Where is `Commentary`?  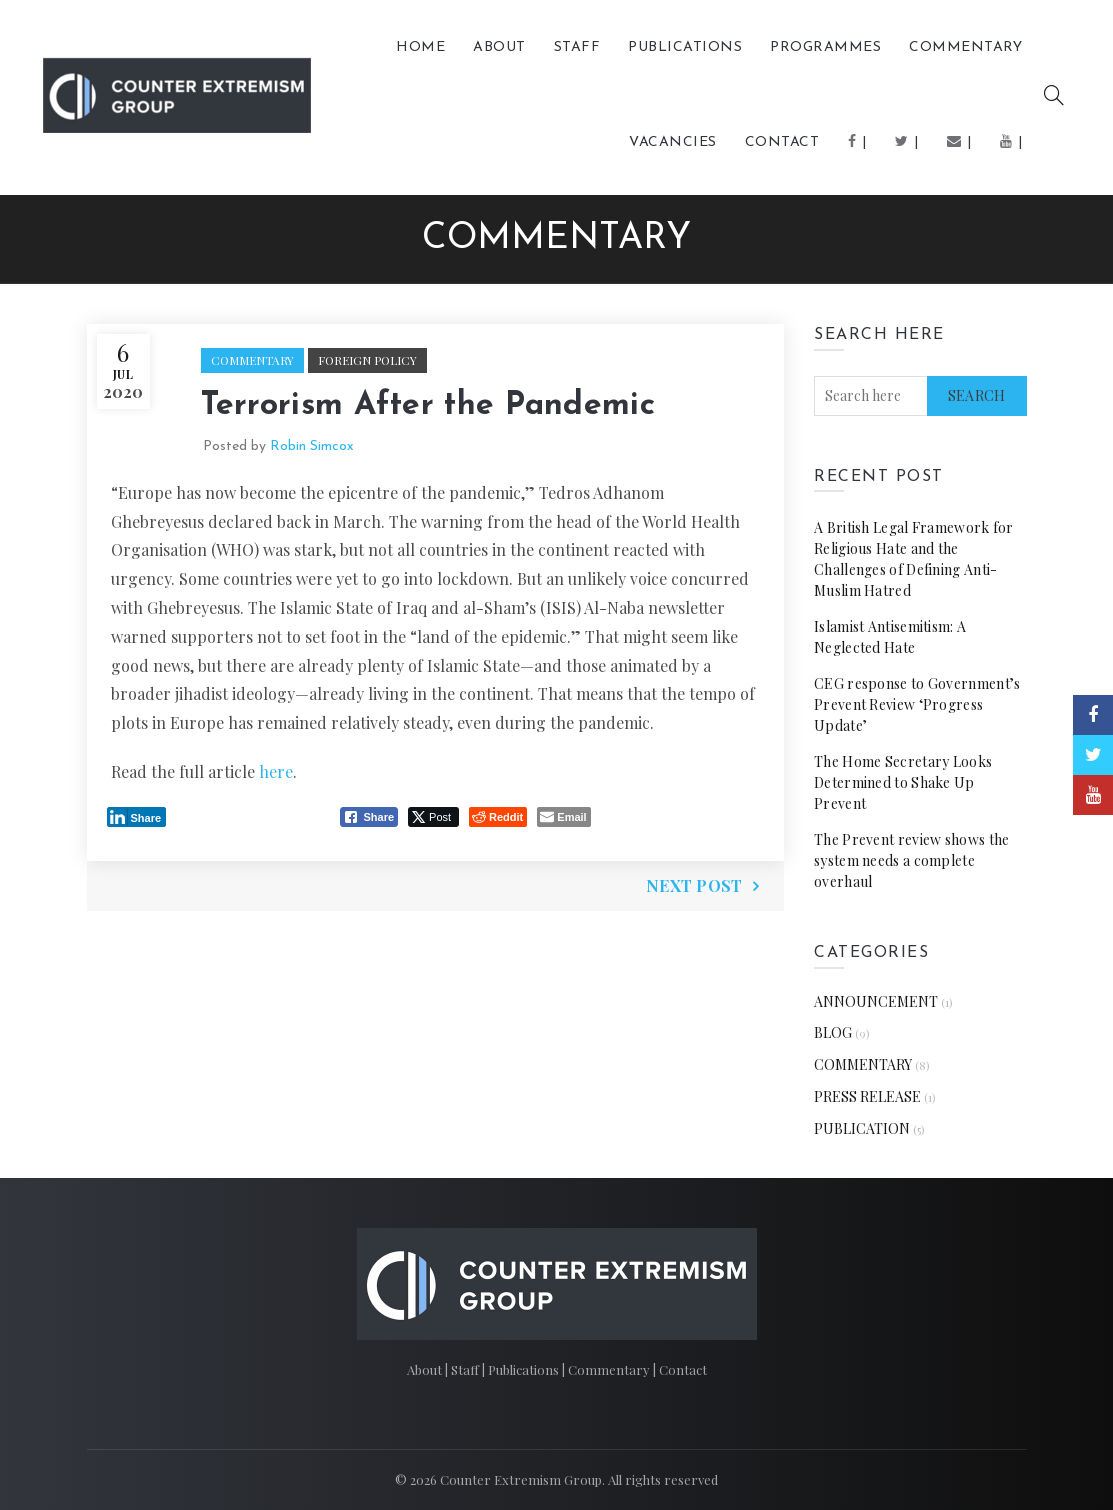 Commentary is located at coordinates (610, 1369).